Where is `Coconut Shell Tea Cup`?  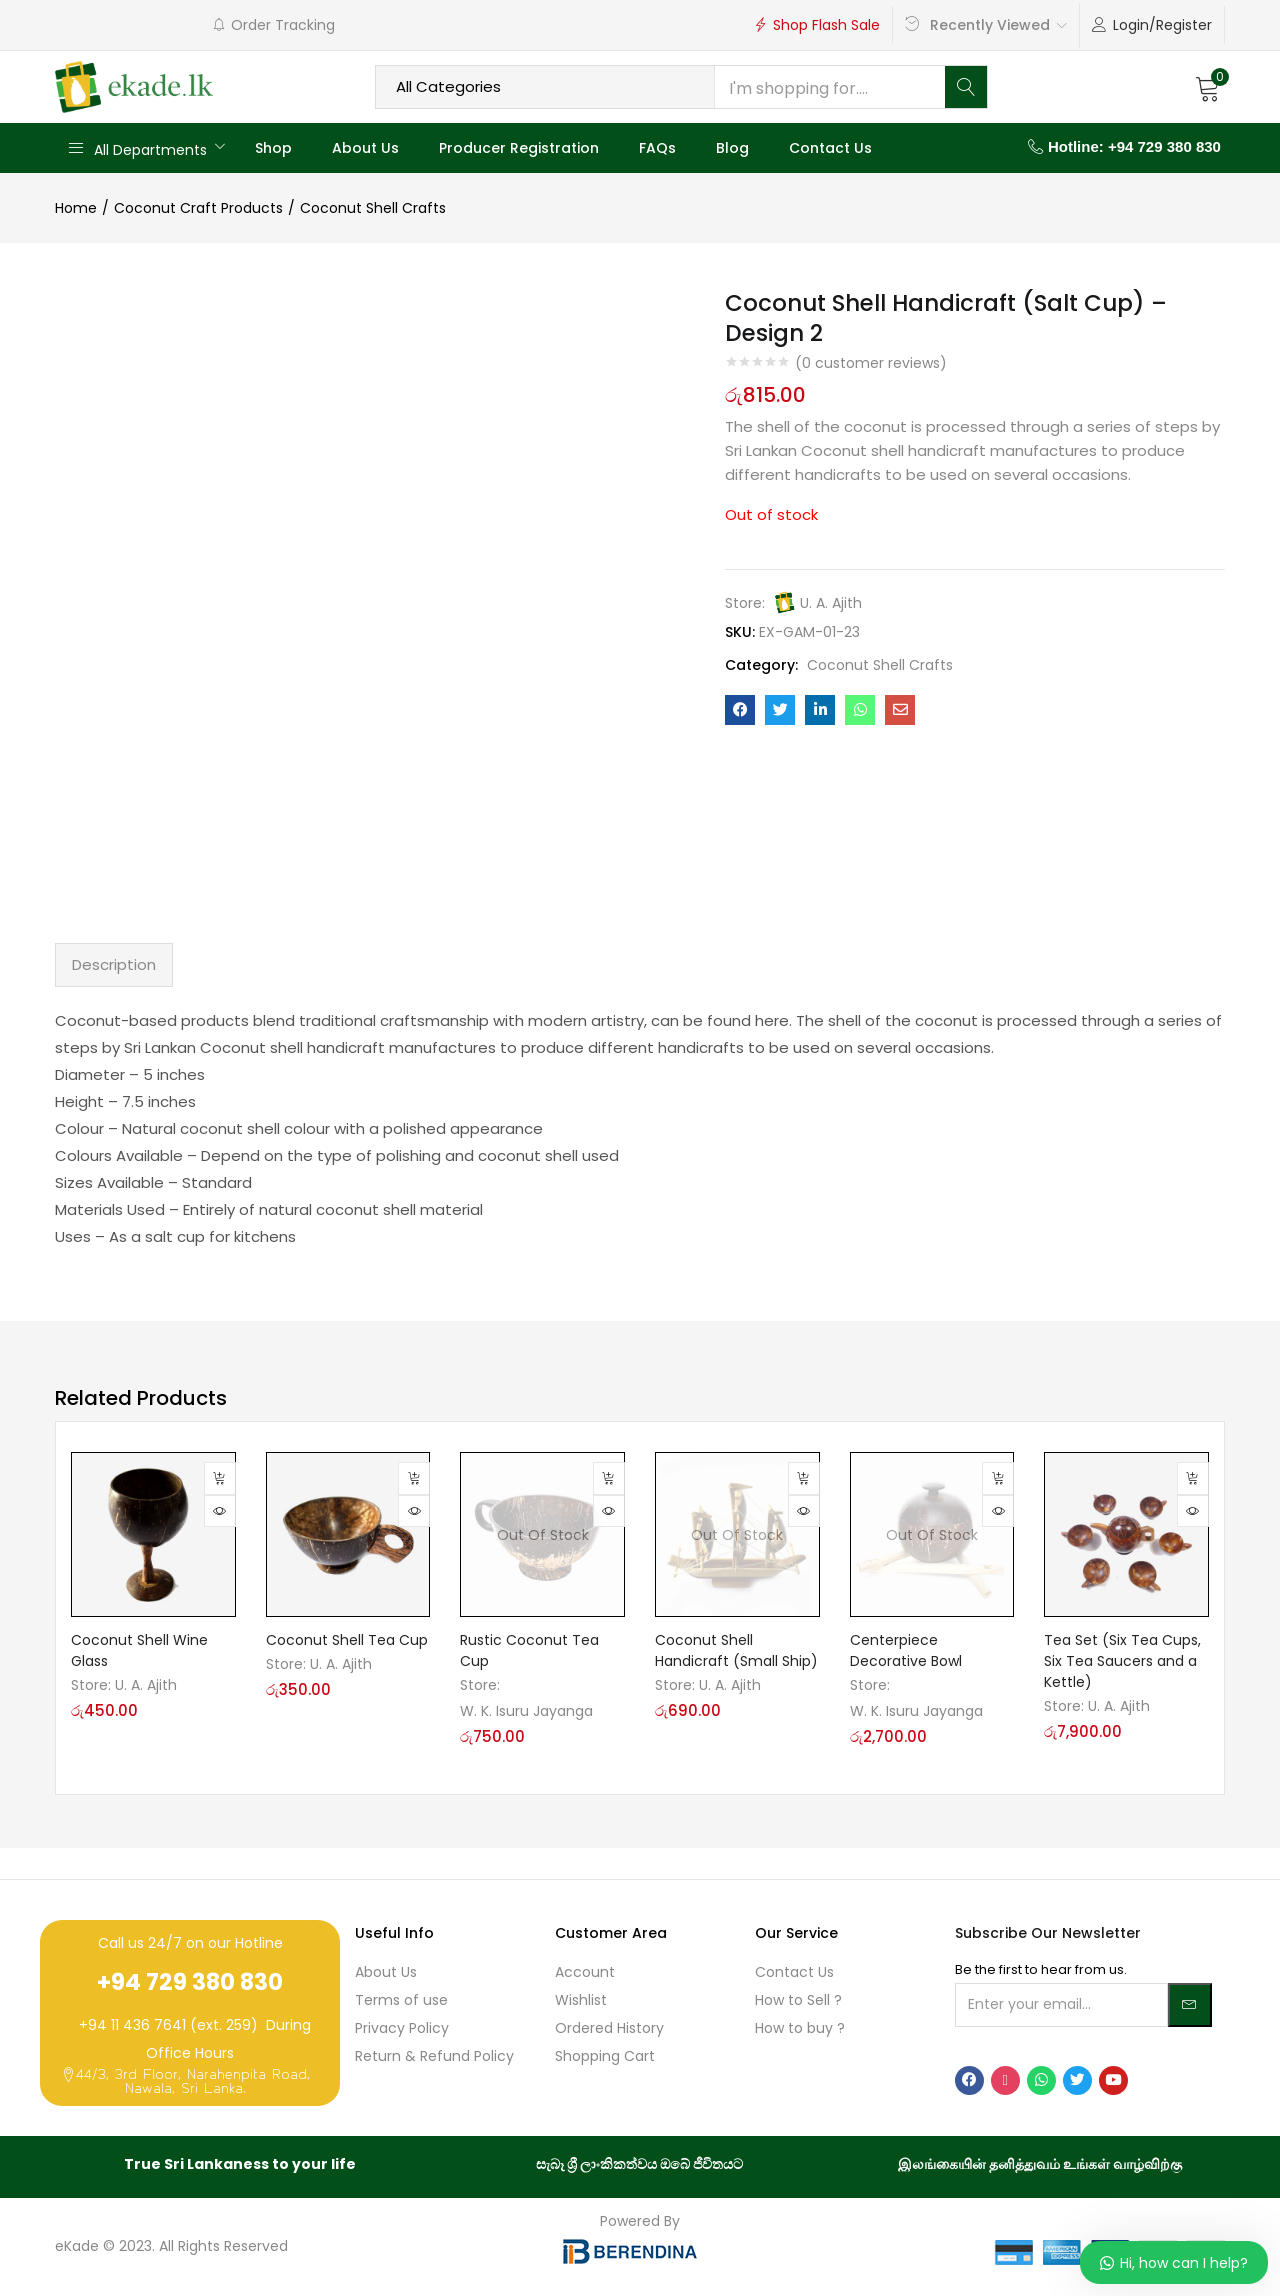
Coconut Shell Tea Cup is located at coordinates (347, 1640).